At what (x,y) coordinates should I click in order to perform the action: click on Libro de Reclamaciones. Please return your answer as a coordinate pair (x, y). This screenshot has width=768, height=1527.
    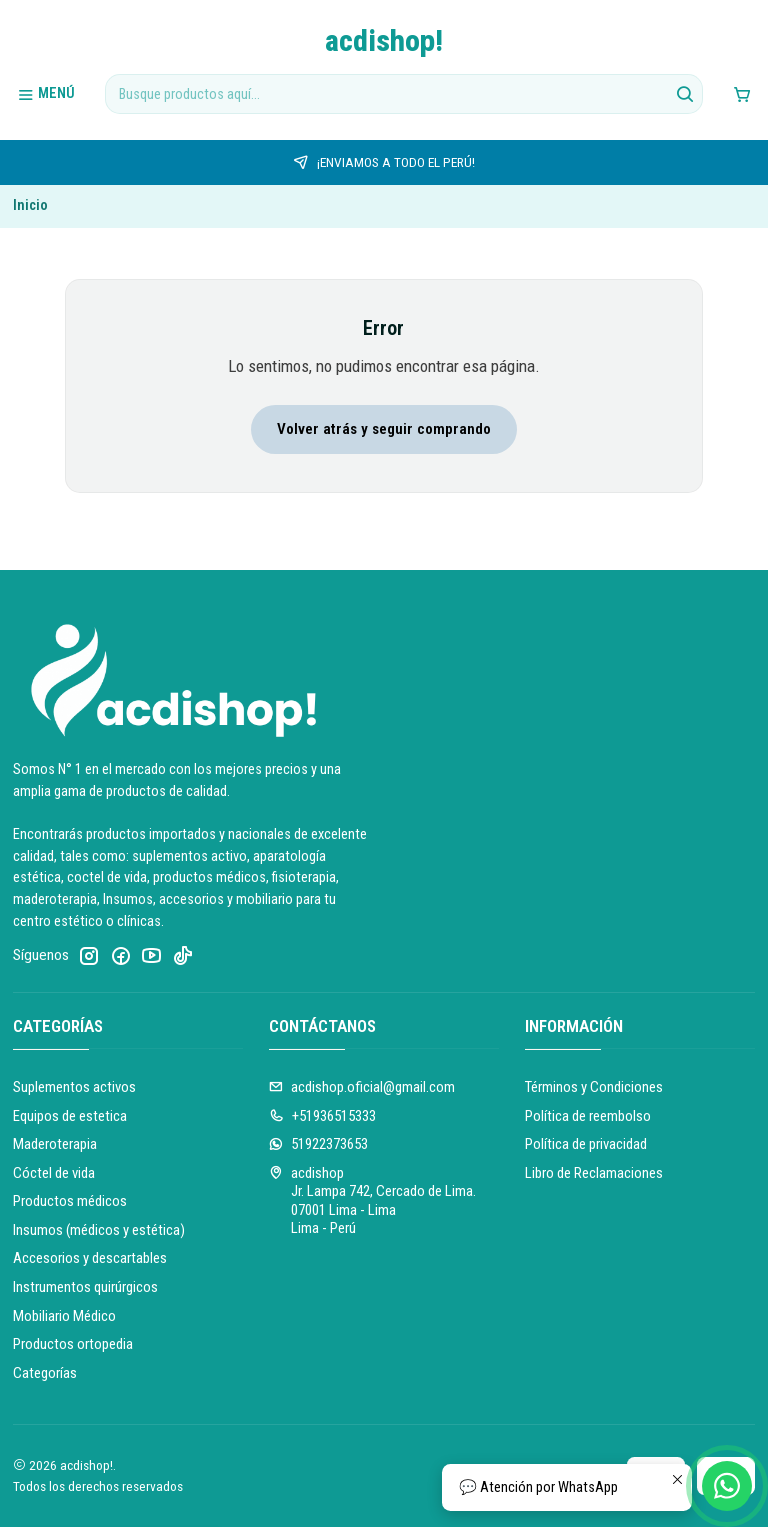
    Looking at the image, I should click on (594, 1173).